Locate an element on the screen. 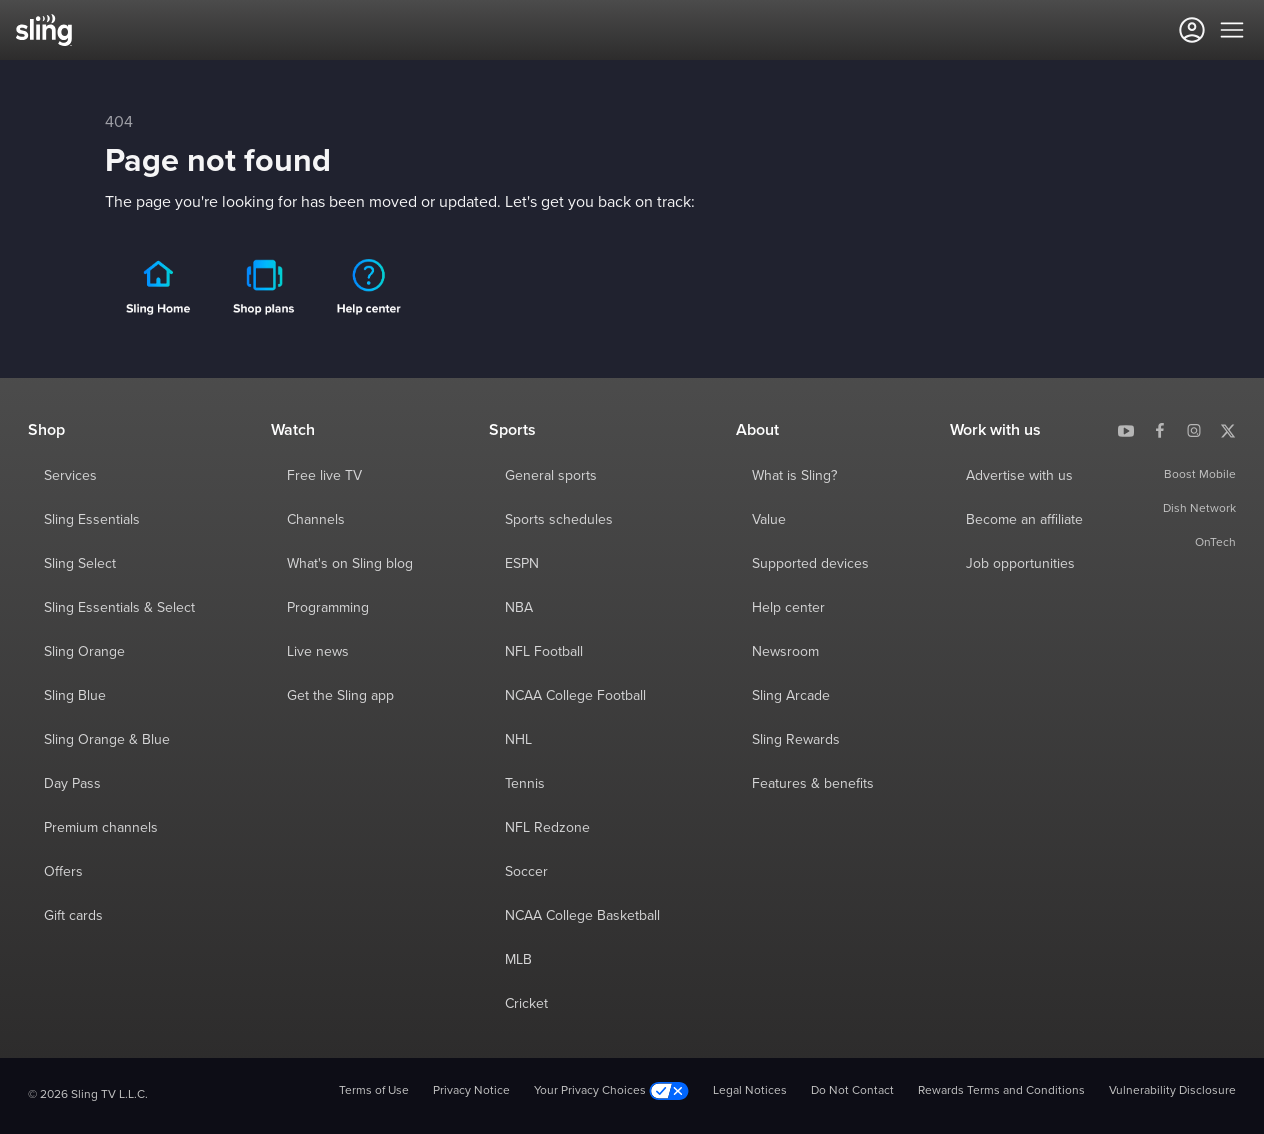 The height and width of the screenshot is (1134, 1264). Sports schedules is located at coordinates (559, 520).